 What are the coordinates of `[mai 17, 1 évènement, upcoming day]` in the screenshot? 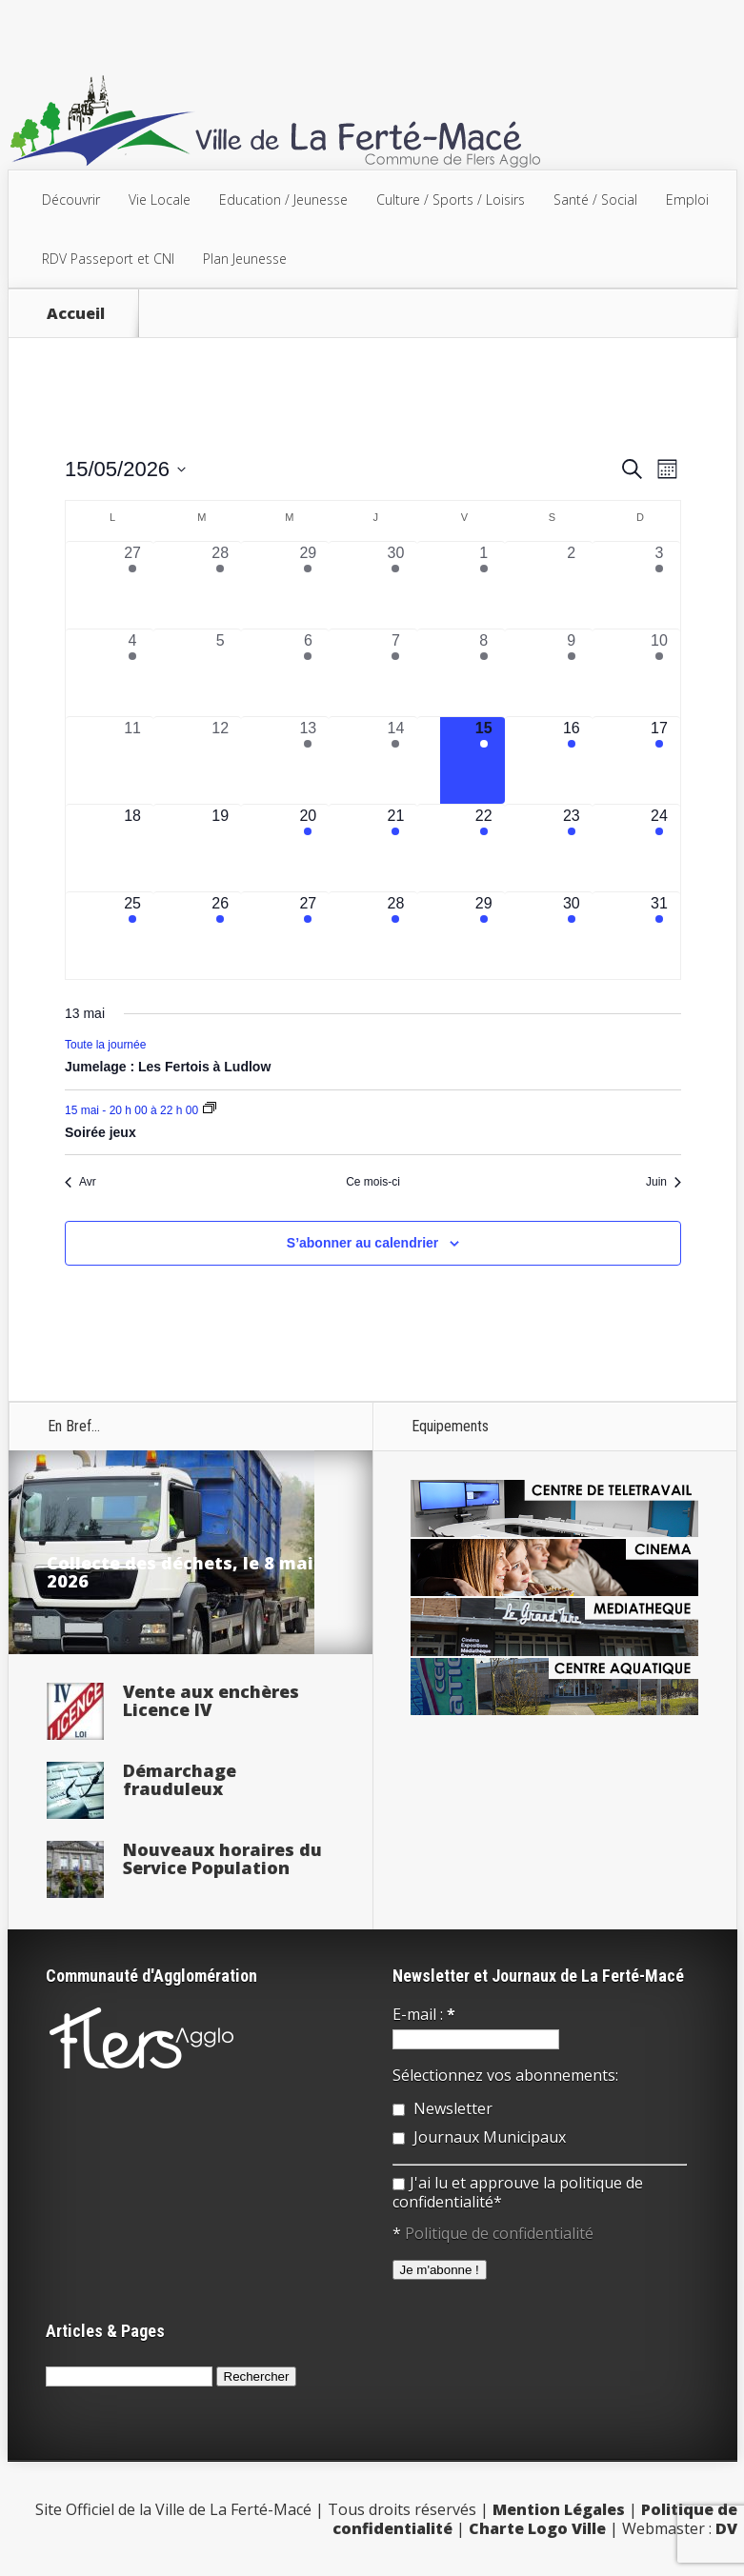 It's located at (659, 760).